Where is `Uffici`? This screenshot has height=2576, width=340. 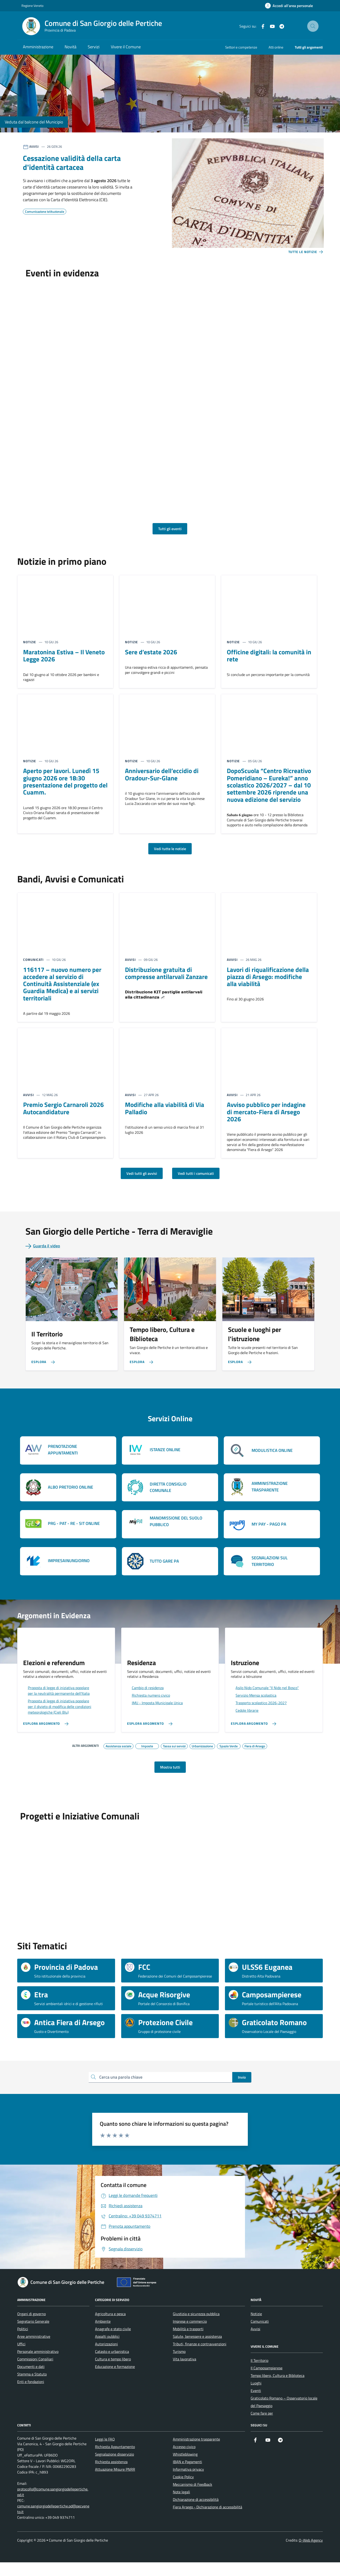 Uffici is located at coordinates (21, 2357).